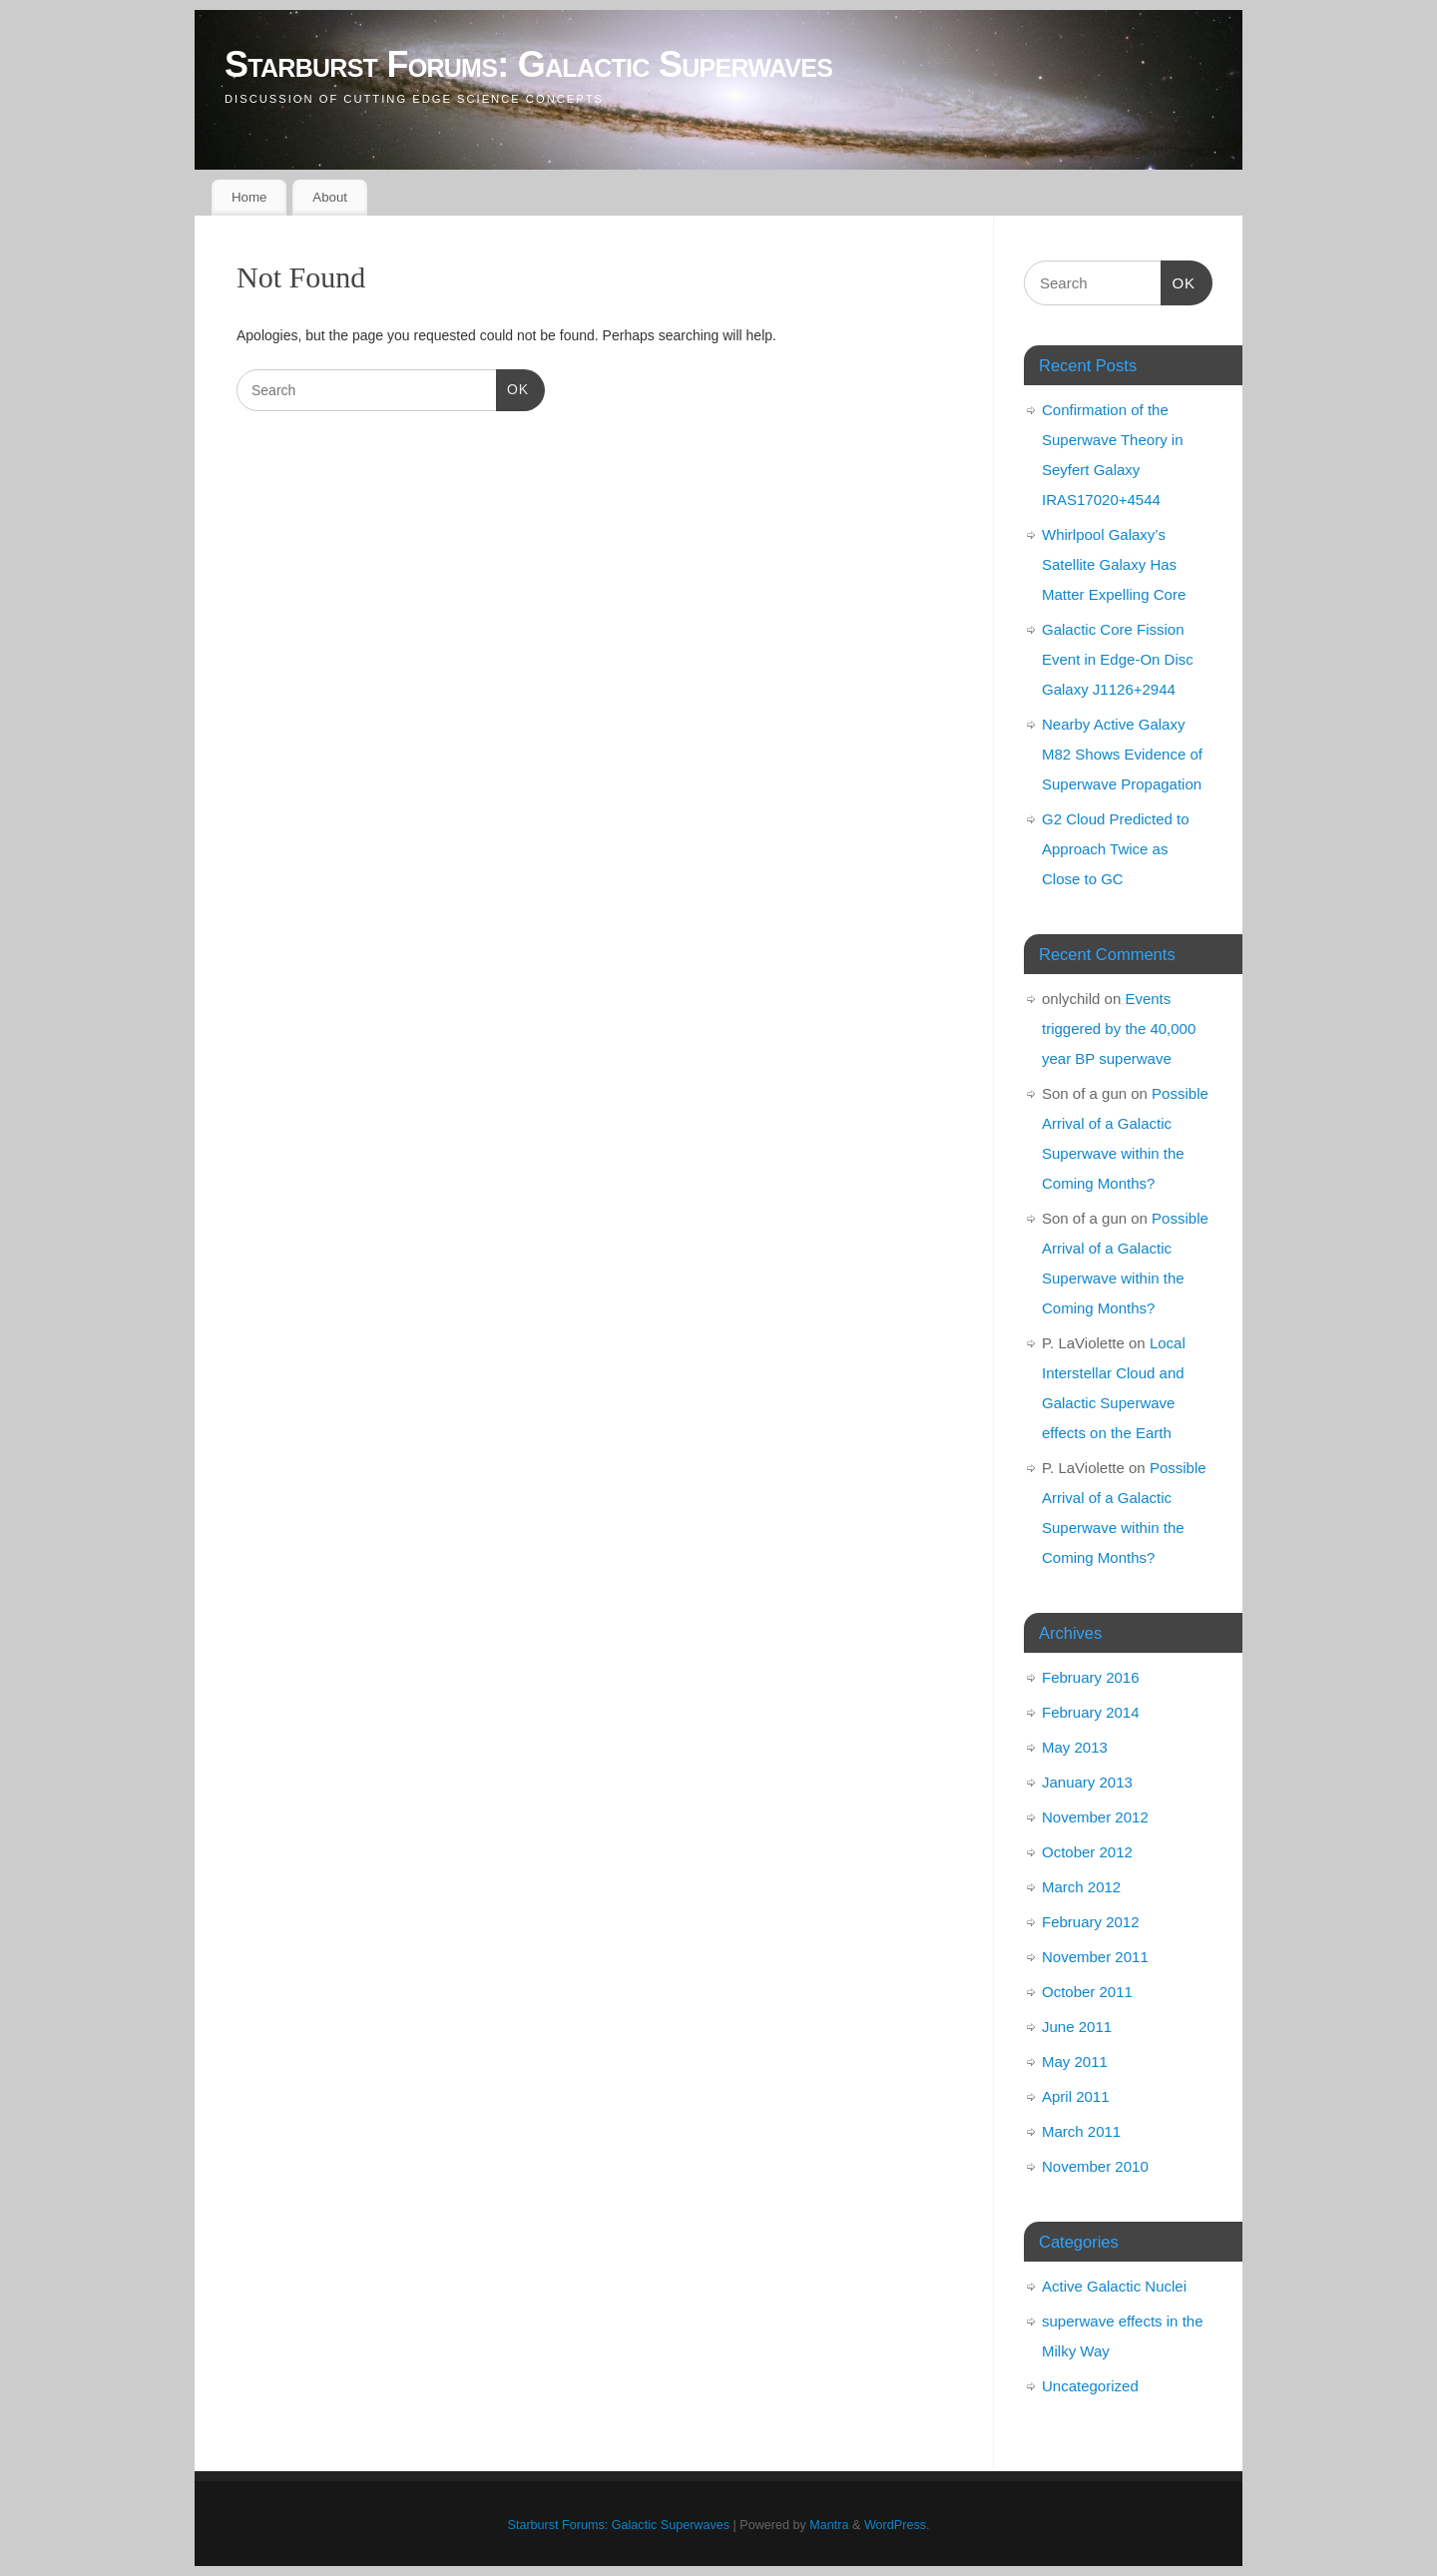 This screenshot has width=1437, height=2576. What do you see at coordinates (1091, 1921) in the screenshot?
I see `February 2012` at bounding box center [1091, 1921].